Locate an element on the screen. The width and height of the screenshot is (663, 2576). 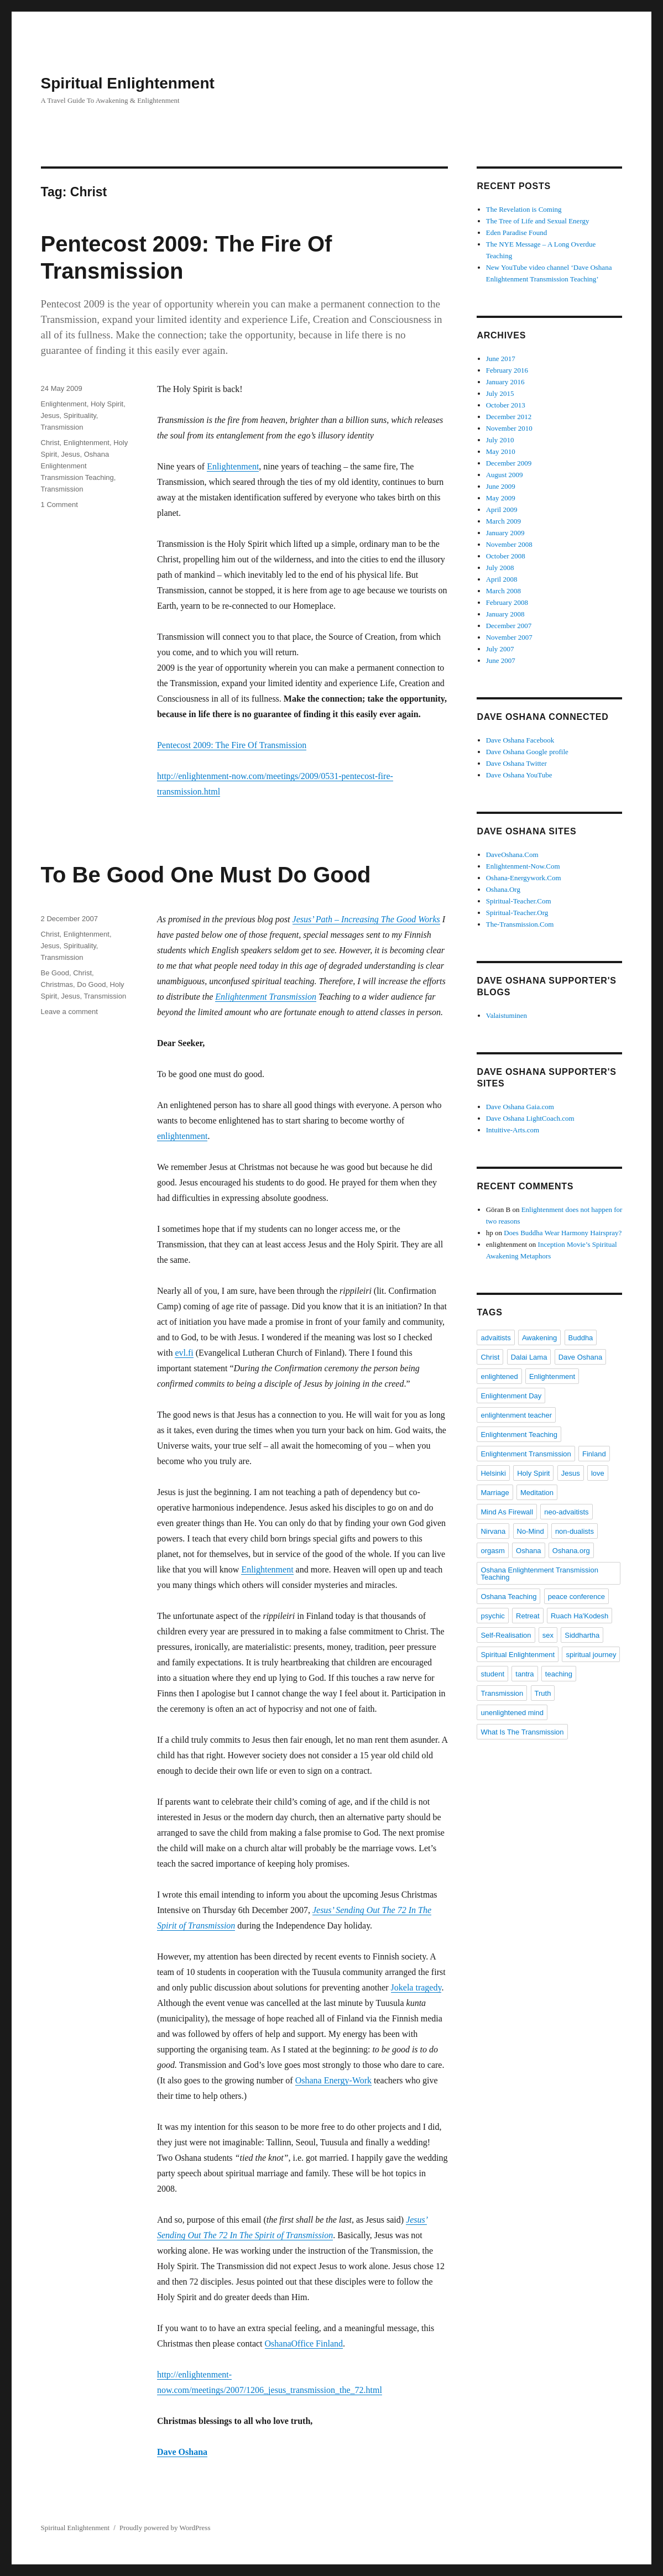
Do Good is located at coordinates (91, 984).